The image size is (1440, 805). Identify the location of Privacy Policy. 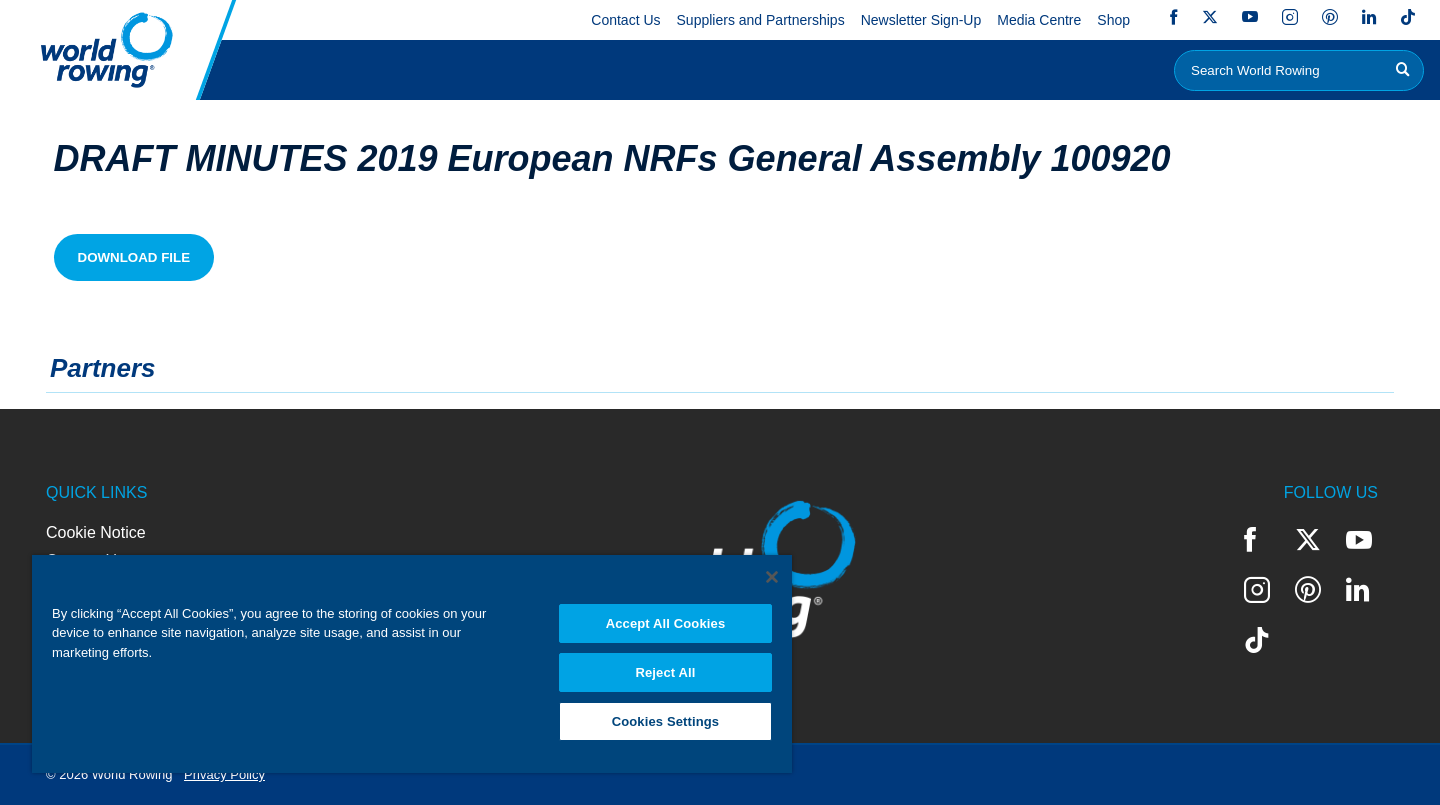
(224, 774).